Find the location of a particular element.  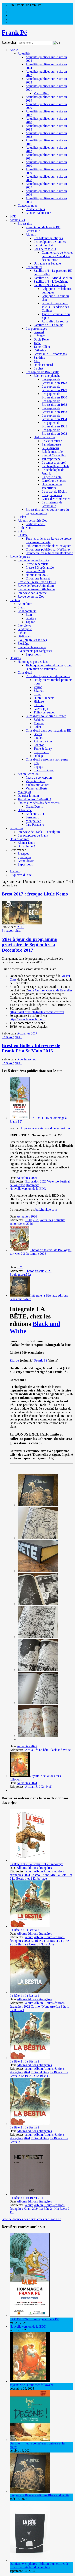

Une découverte scientifique is located at coordinates (52, 486).